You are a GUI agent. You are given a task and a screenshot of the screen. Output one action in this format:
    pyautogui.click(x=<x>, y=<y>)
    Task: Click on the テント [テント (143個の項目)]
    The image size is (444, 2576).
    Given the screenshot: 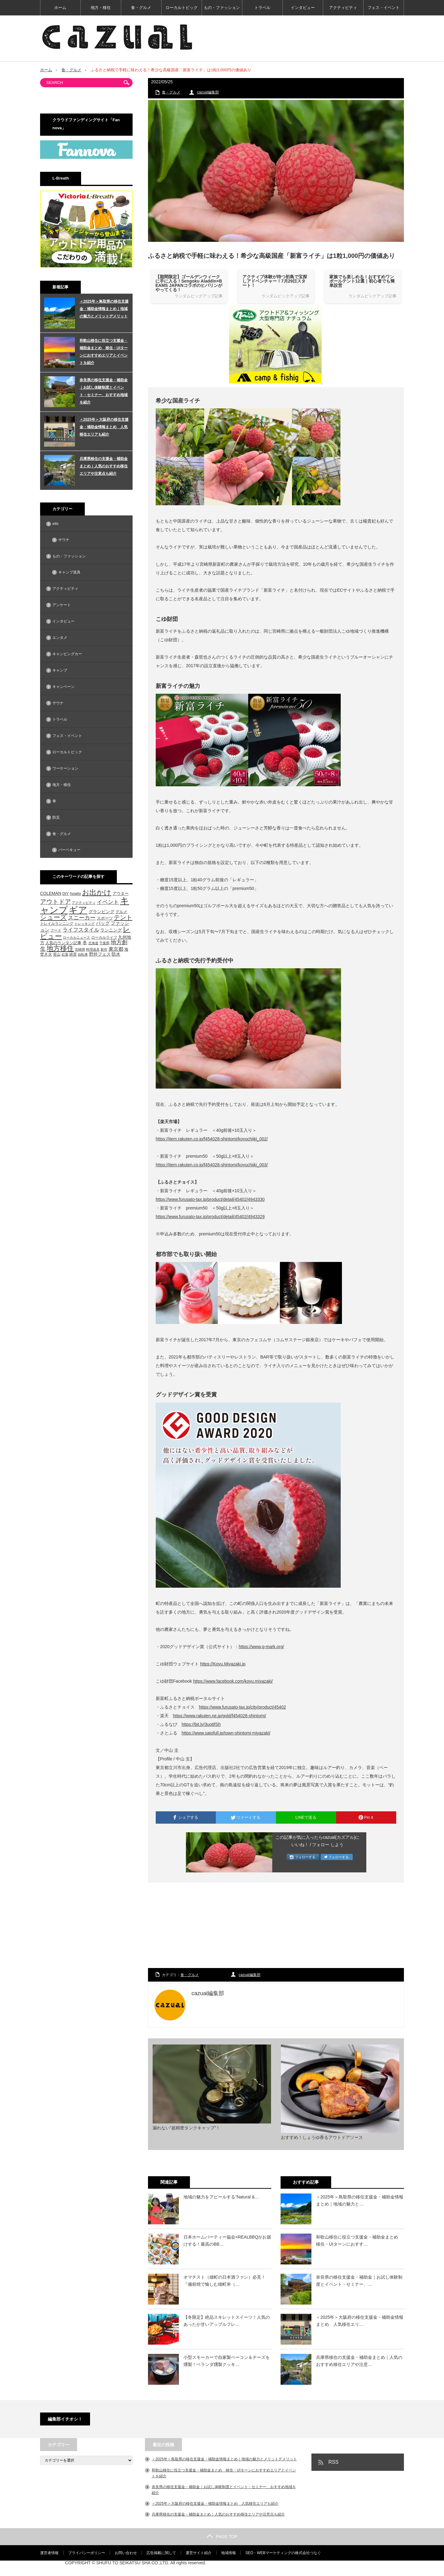 What is the action you would take?
    pyautogui.click(x=123, y=917)
    